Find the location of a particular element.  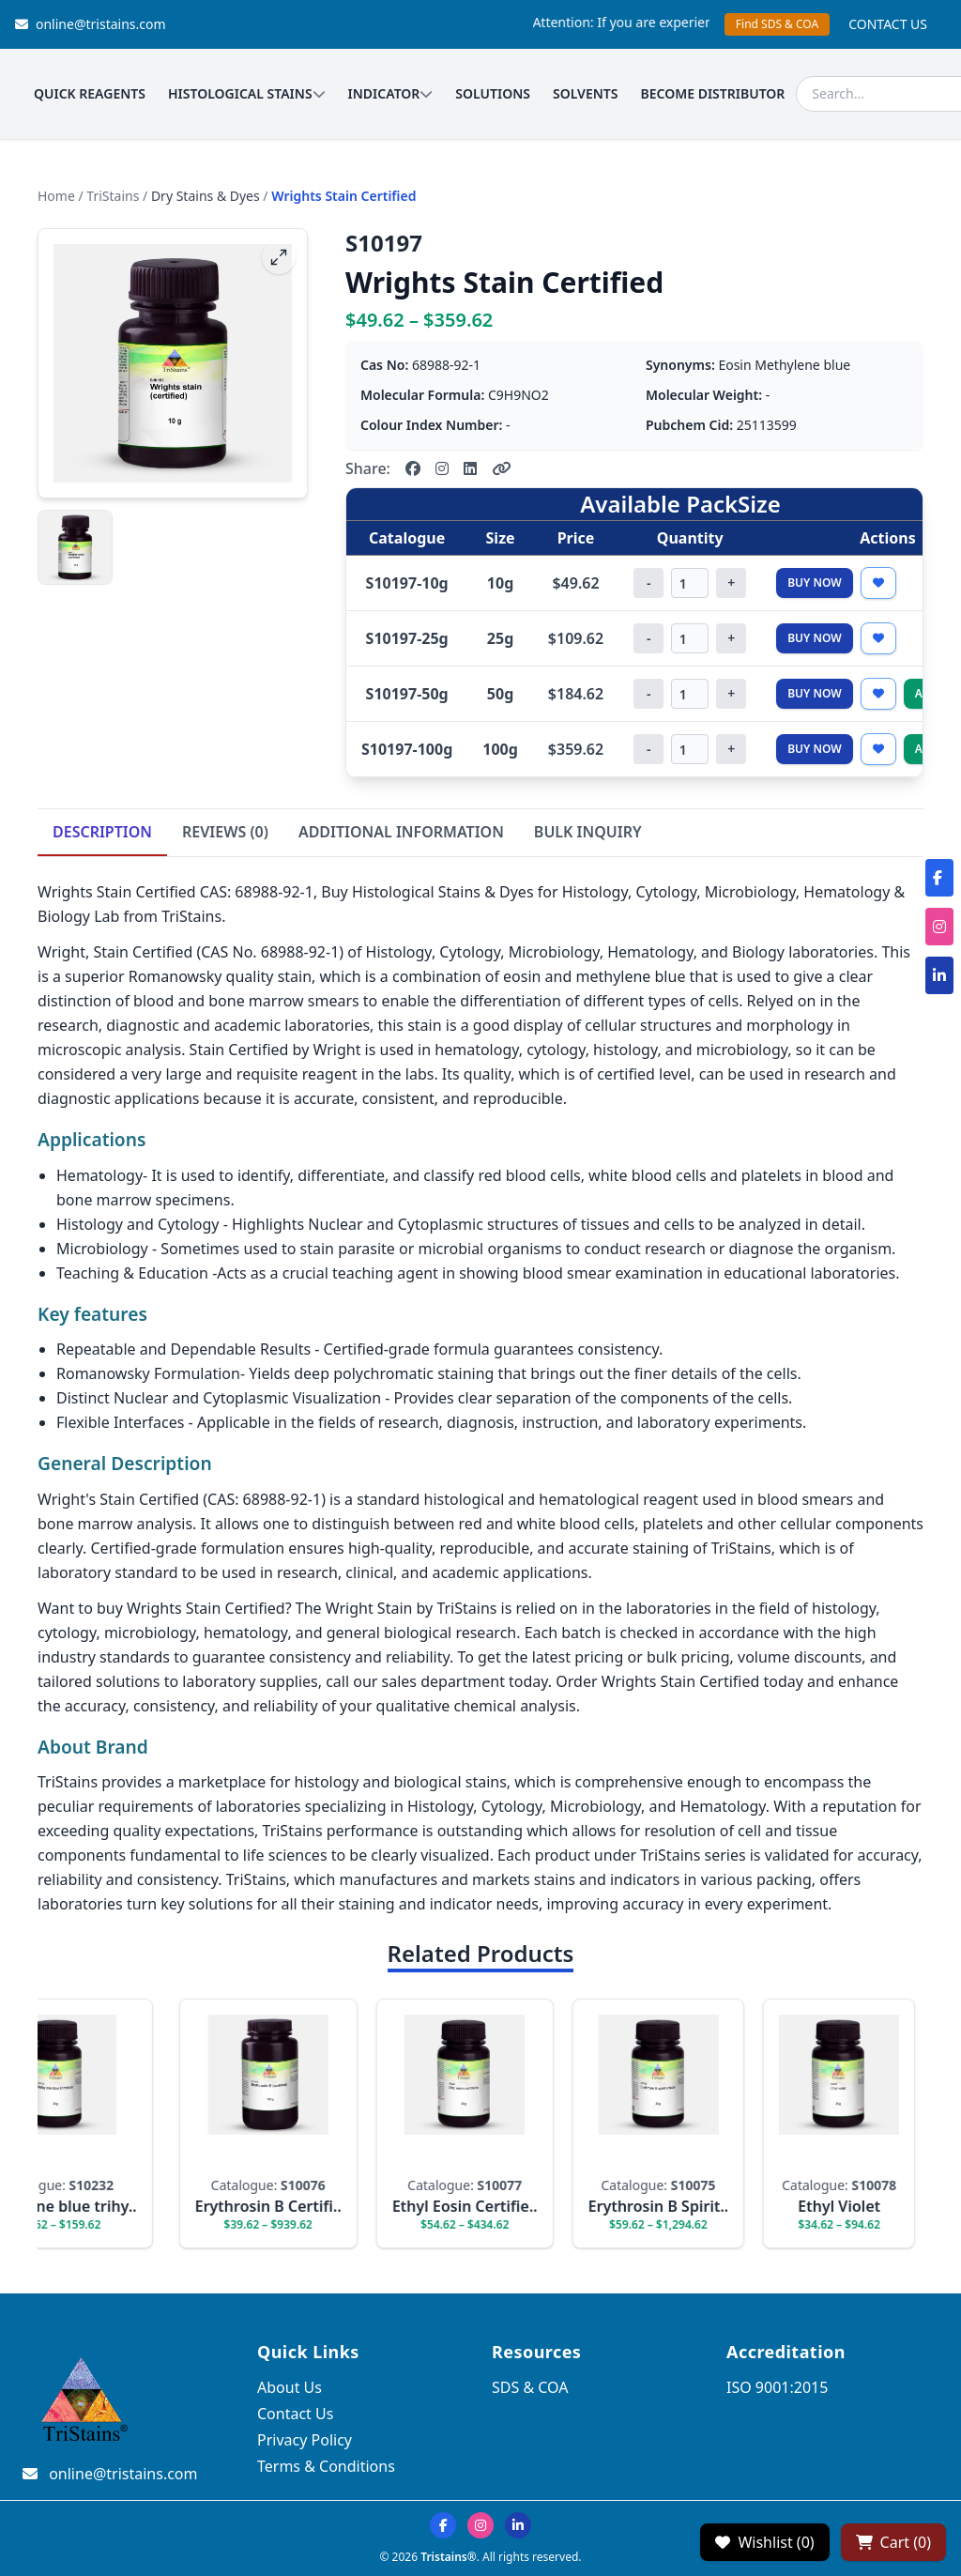

BULK INQUIRY is located at coordinates (588, 831).